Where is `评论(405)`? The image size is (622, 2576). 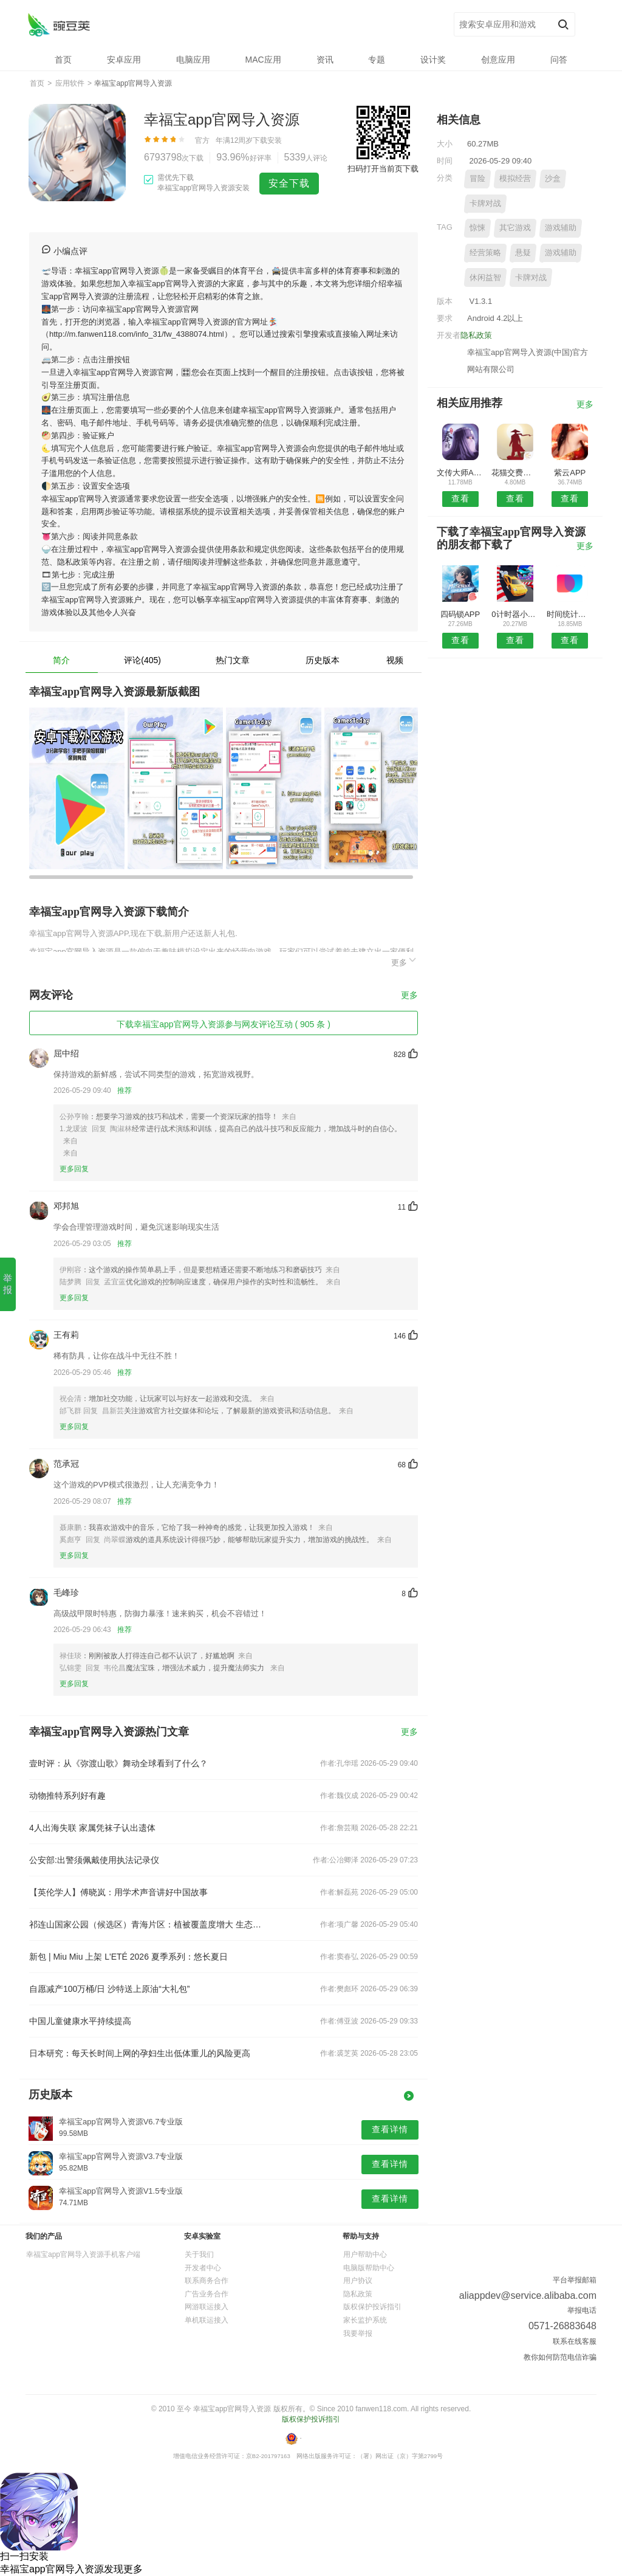 评论(405) is located at coordinates (142, 660).